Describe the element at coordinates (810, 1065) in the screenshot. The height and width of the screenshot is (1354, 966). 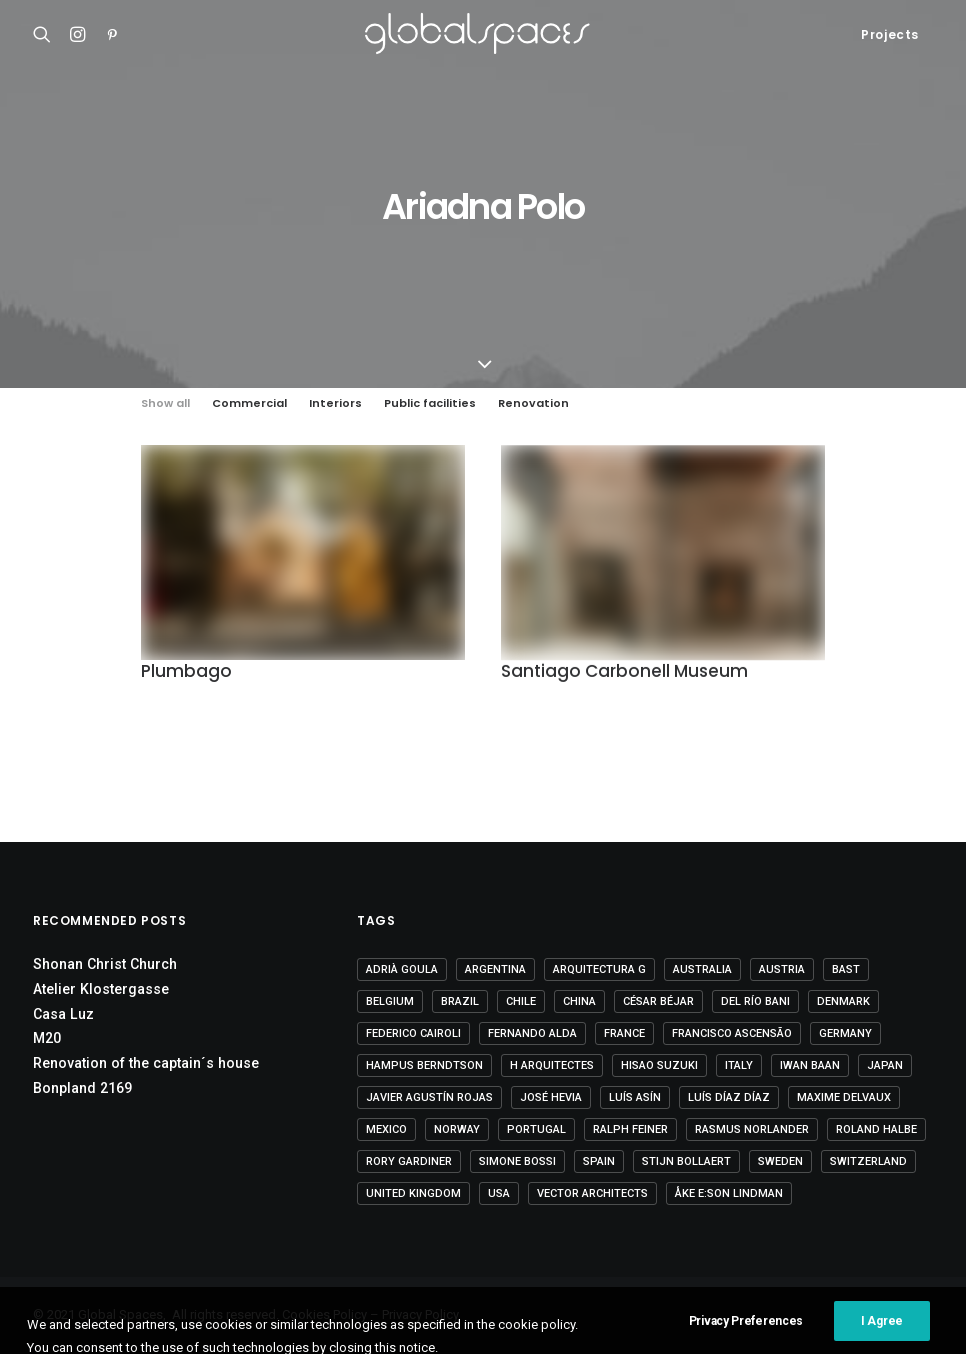
I see `Iwan Baan [Iwan Baan (4 items)]` at that location.